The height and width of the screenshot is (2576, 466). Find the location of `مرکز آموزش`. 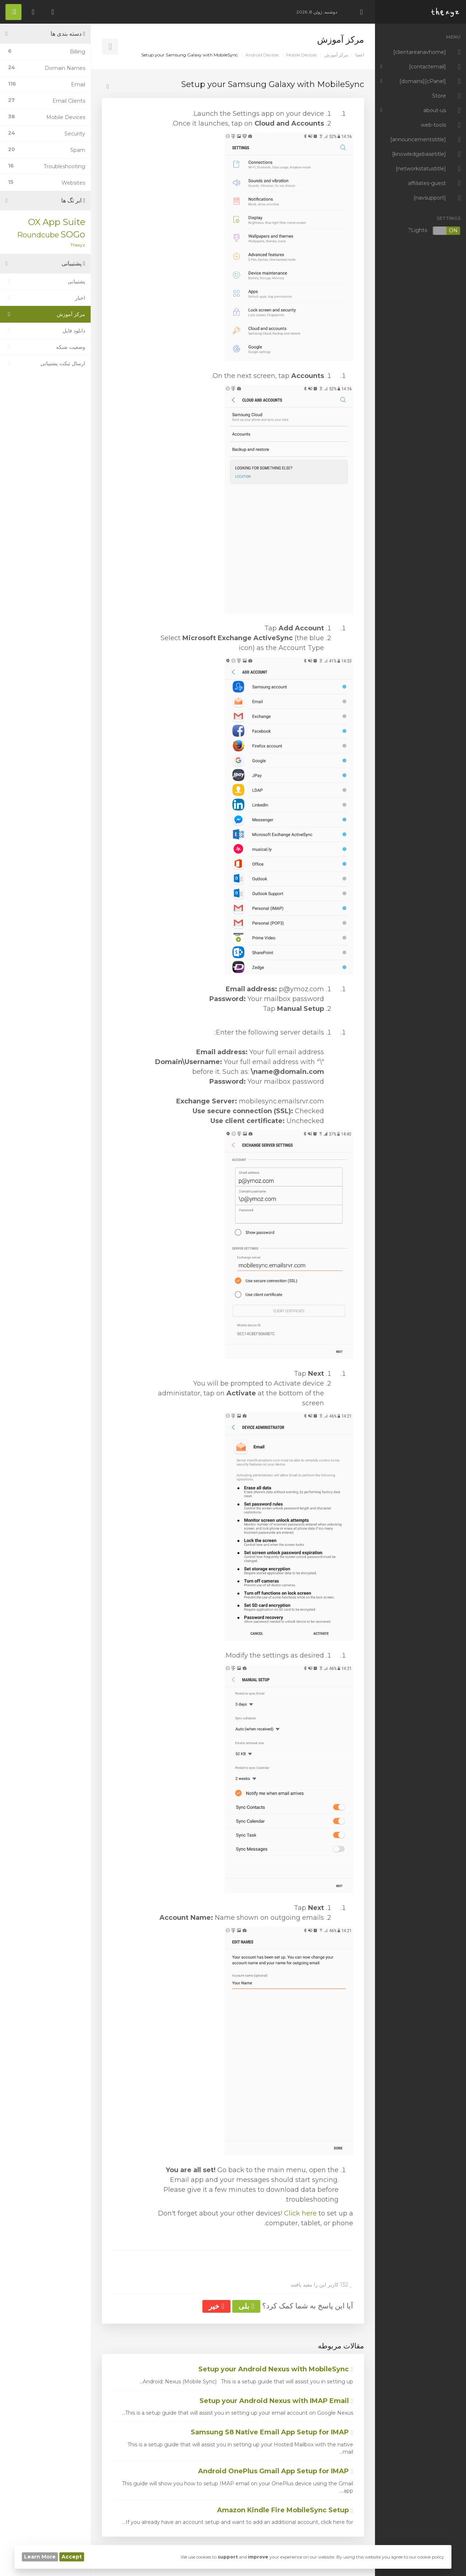

مرکز آموزش is located at coordinates (336, 55).